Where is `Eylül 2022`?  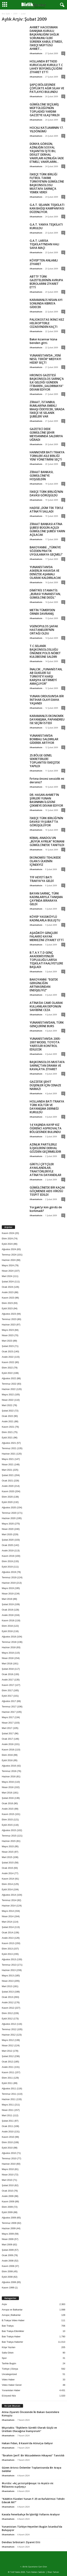
Eylül 2022 is located at coordinates (7, 1373).